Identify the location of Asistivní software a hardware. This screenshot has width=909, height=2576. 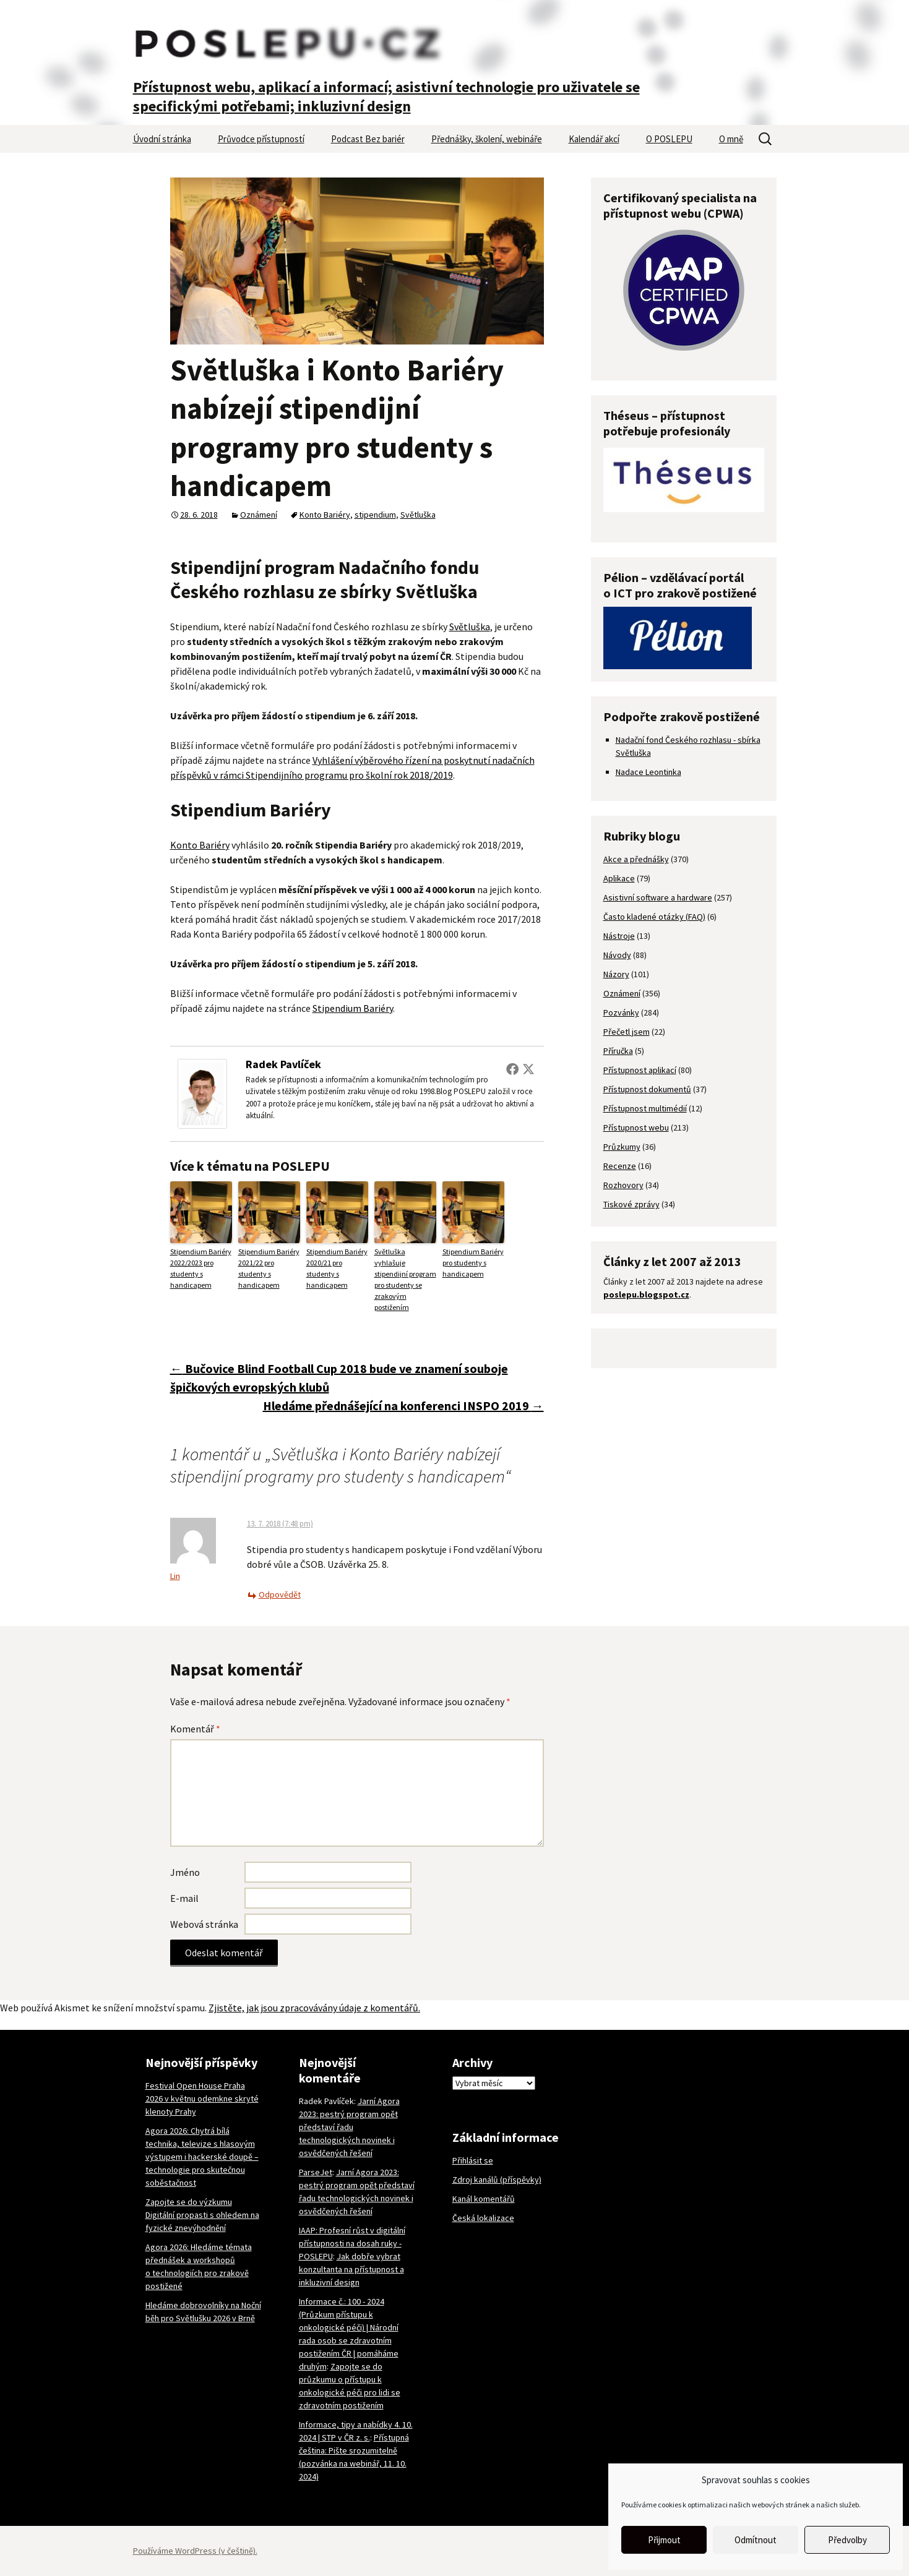
(657, 897).